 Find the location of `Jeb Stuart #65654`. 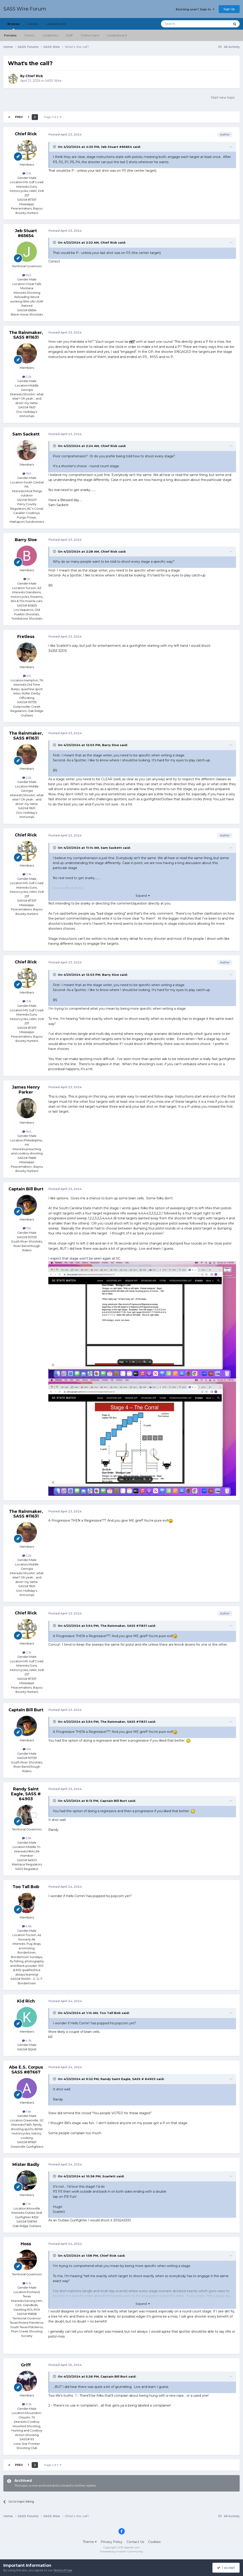

Jeb Stuart #65654 is located at coordinates (116, 147).